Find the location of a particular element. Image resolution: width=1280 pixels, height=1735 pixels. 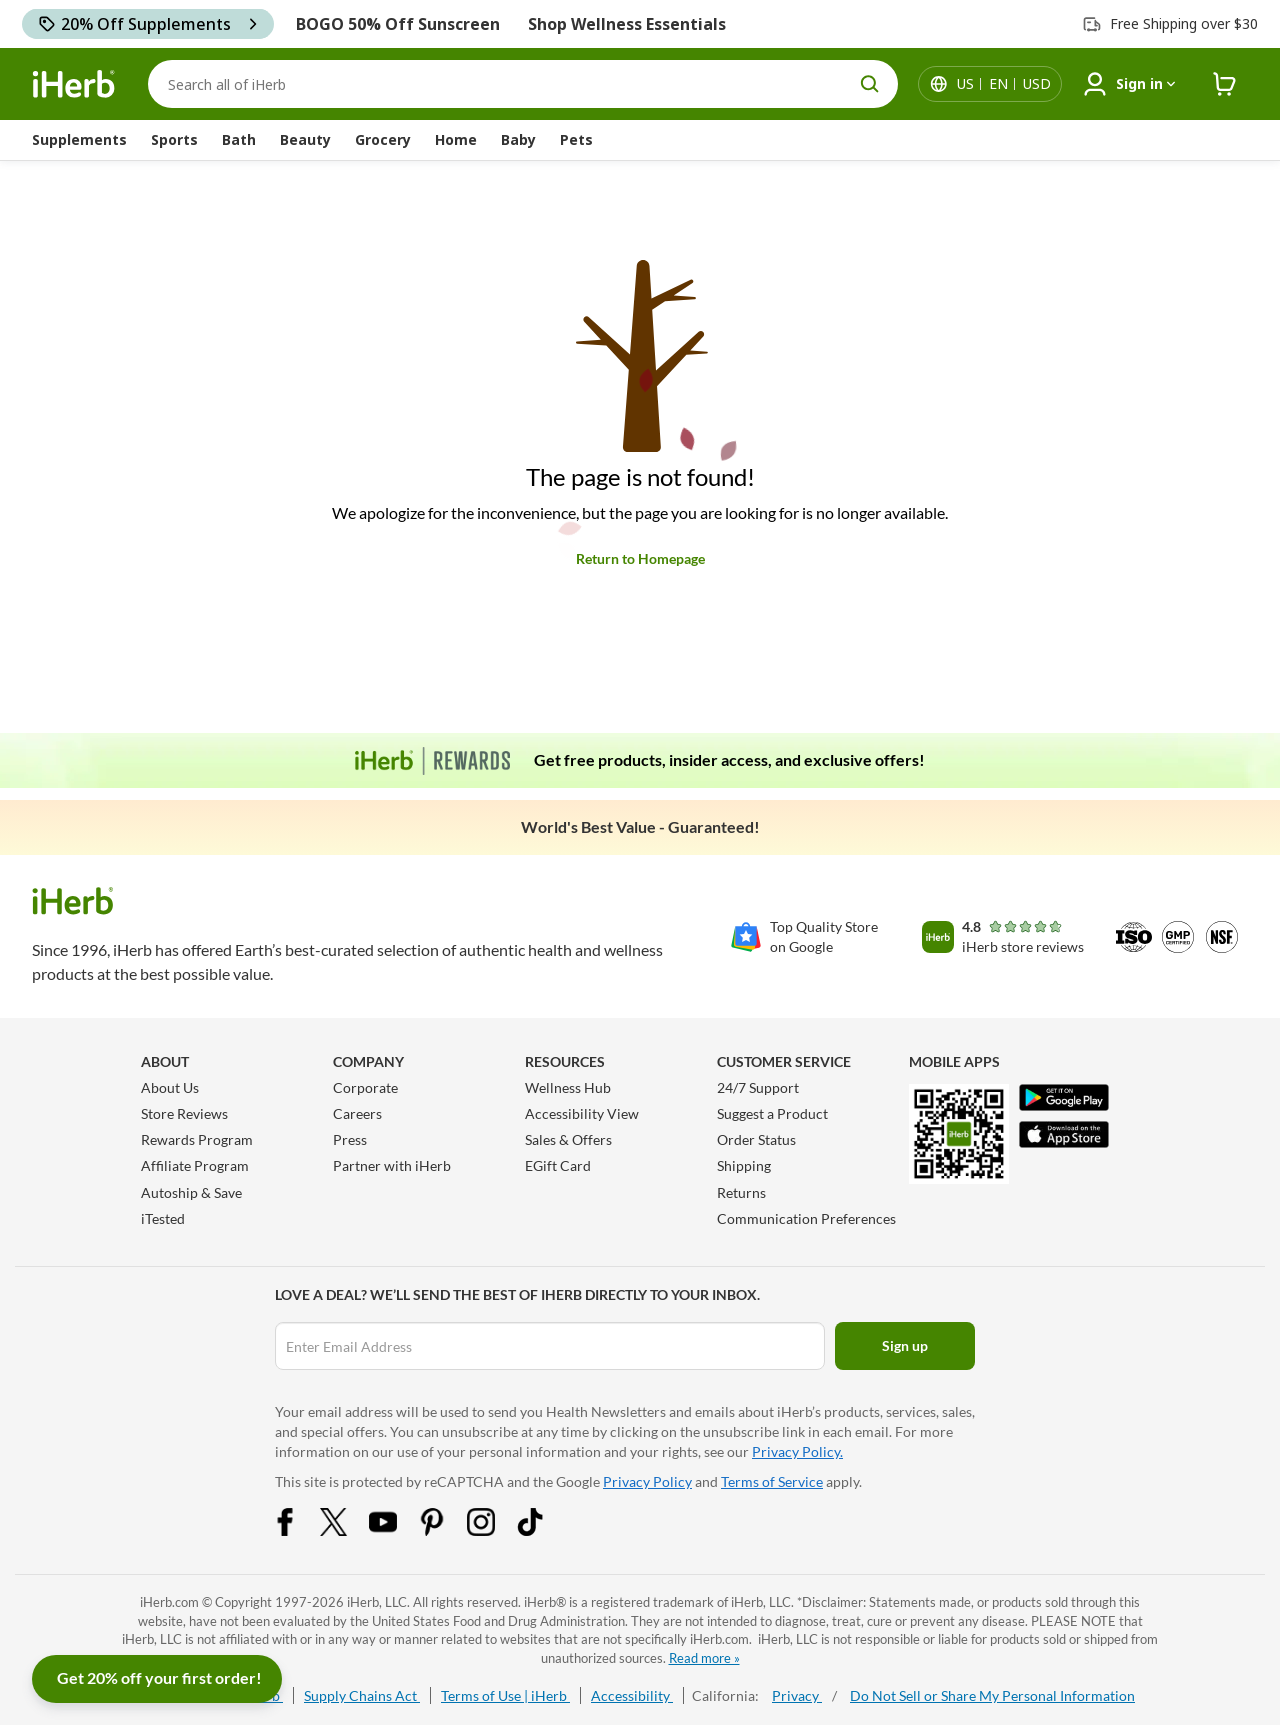

Press is located at coordinates (350, 1139).